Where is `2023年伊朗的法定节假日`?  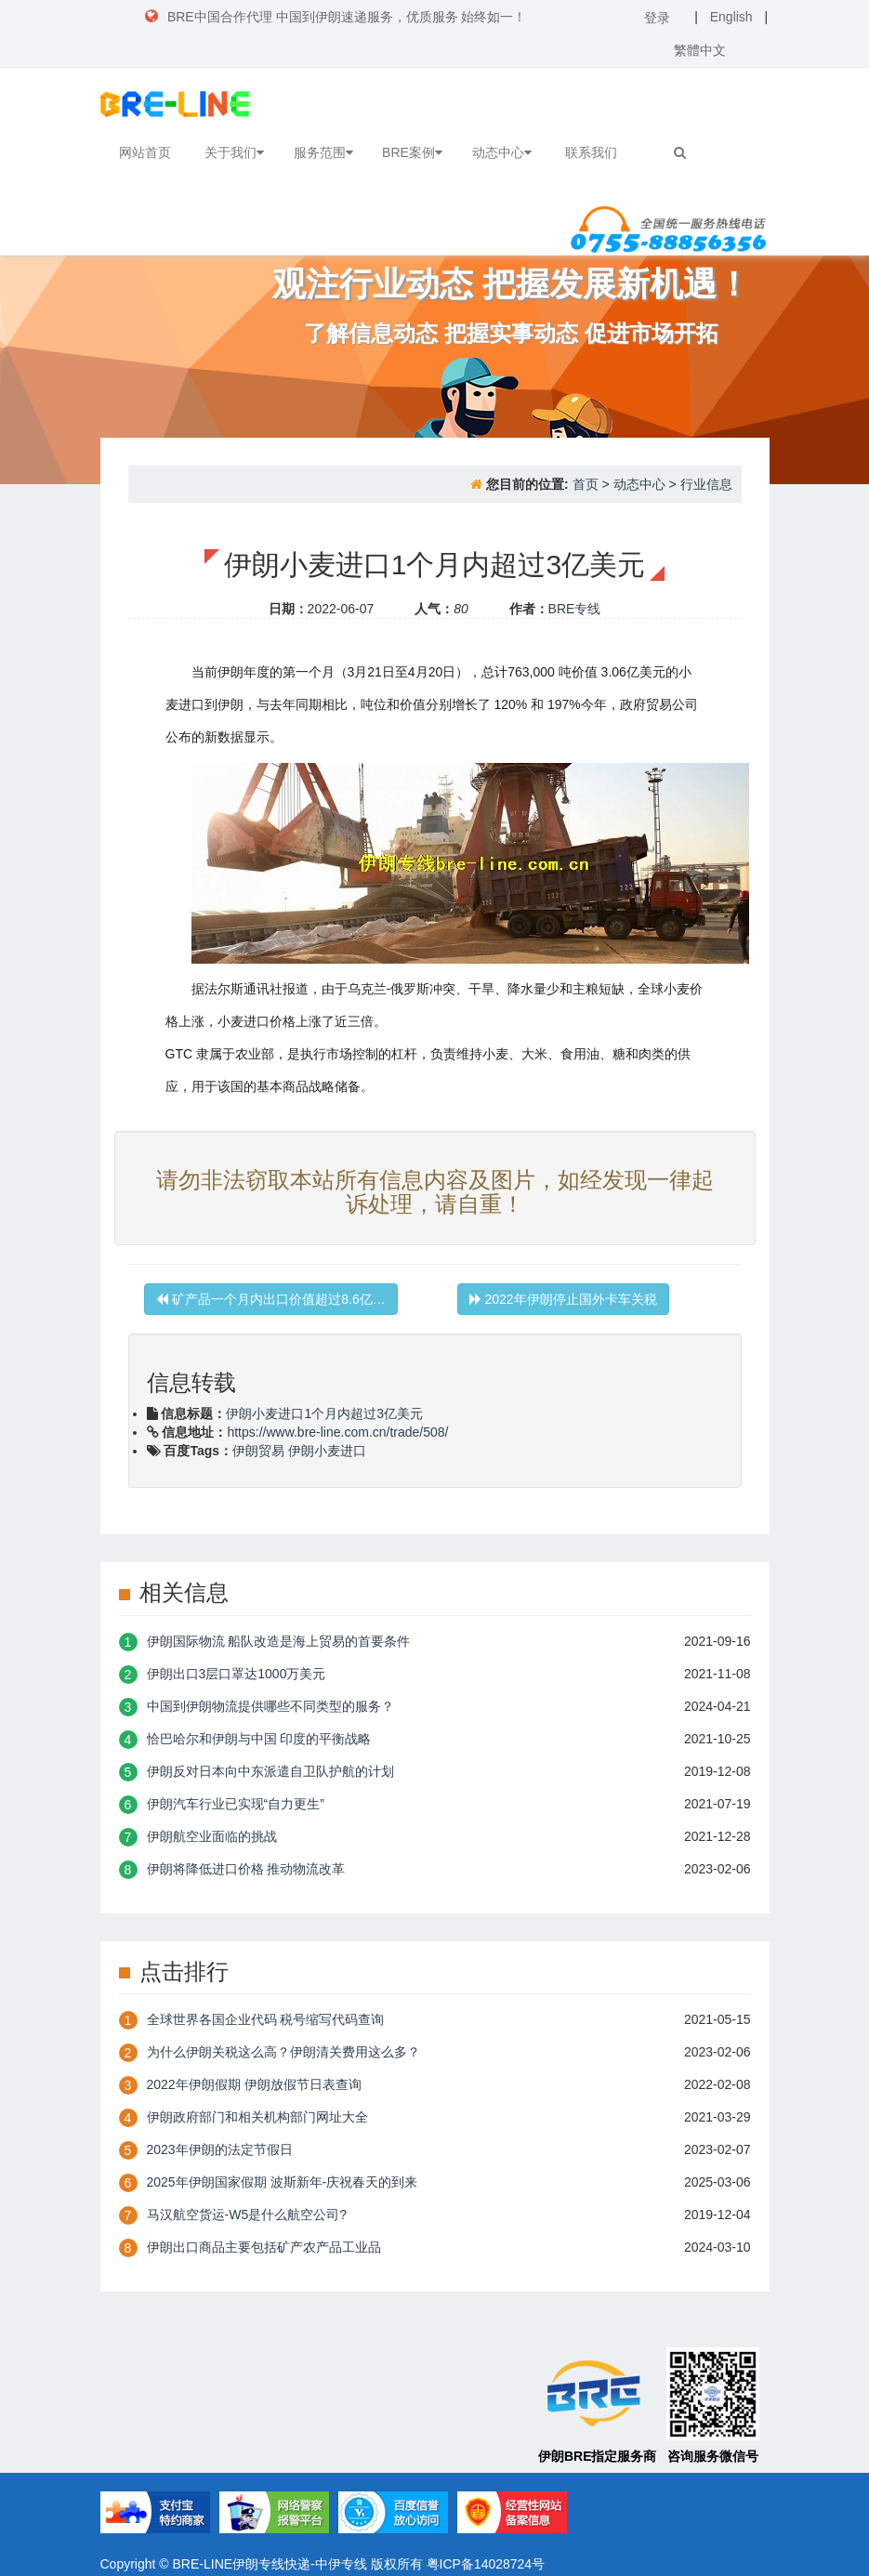
2023年伊朗的法定节假日 is located at coordinates (220, 2149).